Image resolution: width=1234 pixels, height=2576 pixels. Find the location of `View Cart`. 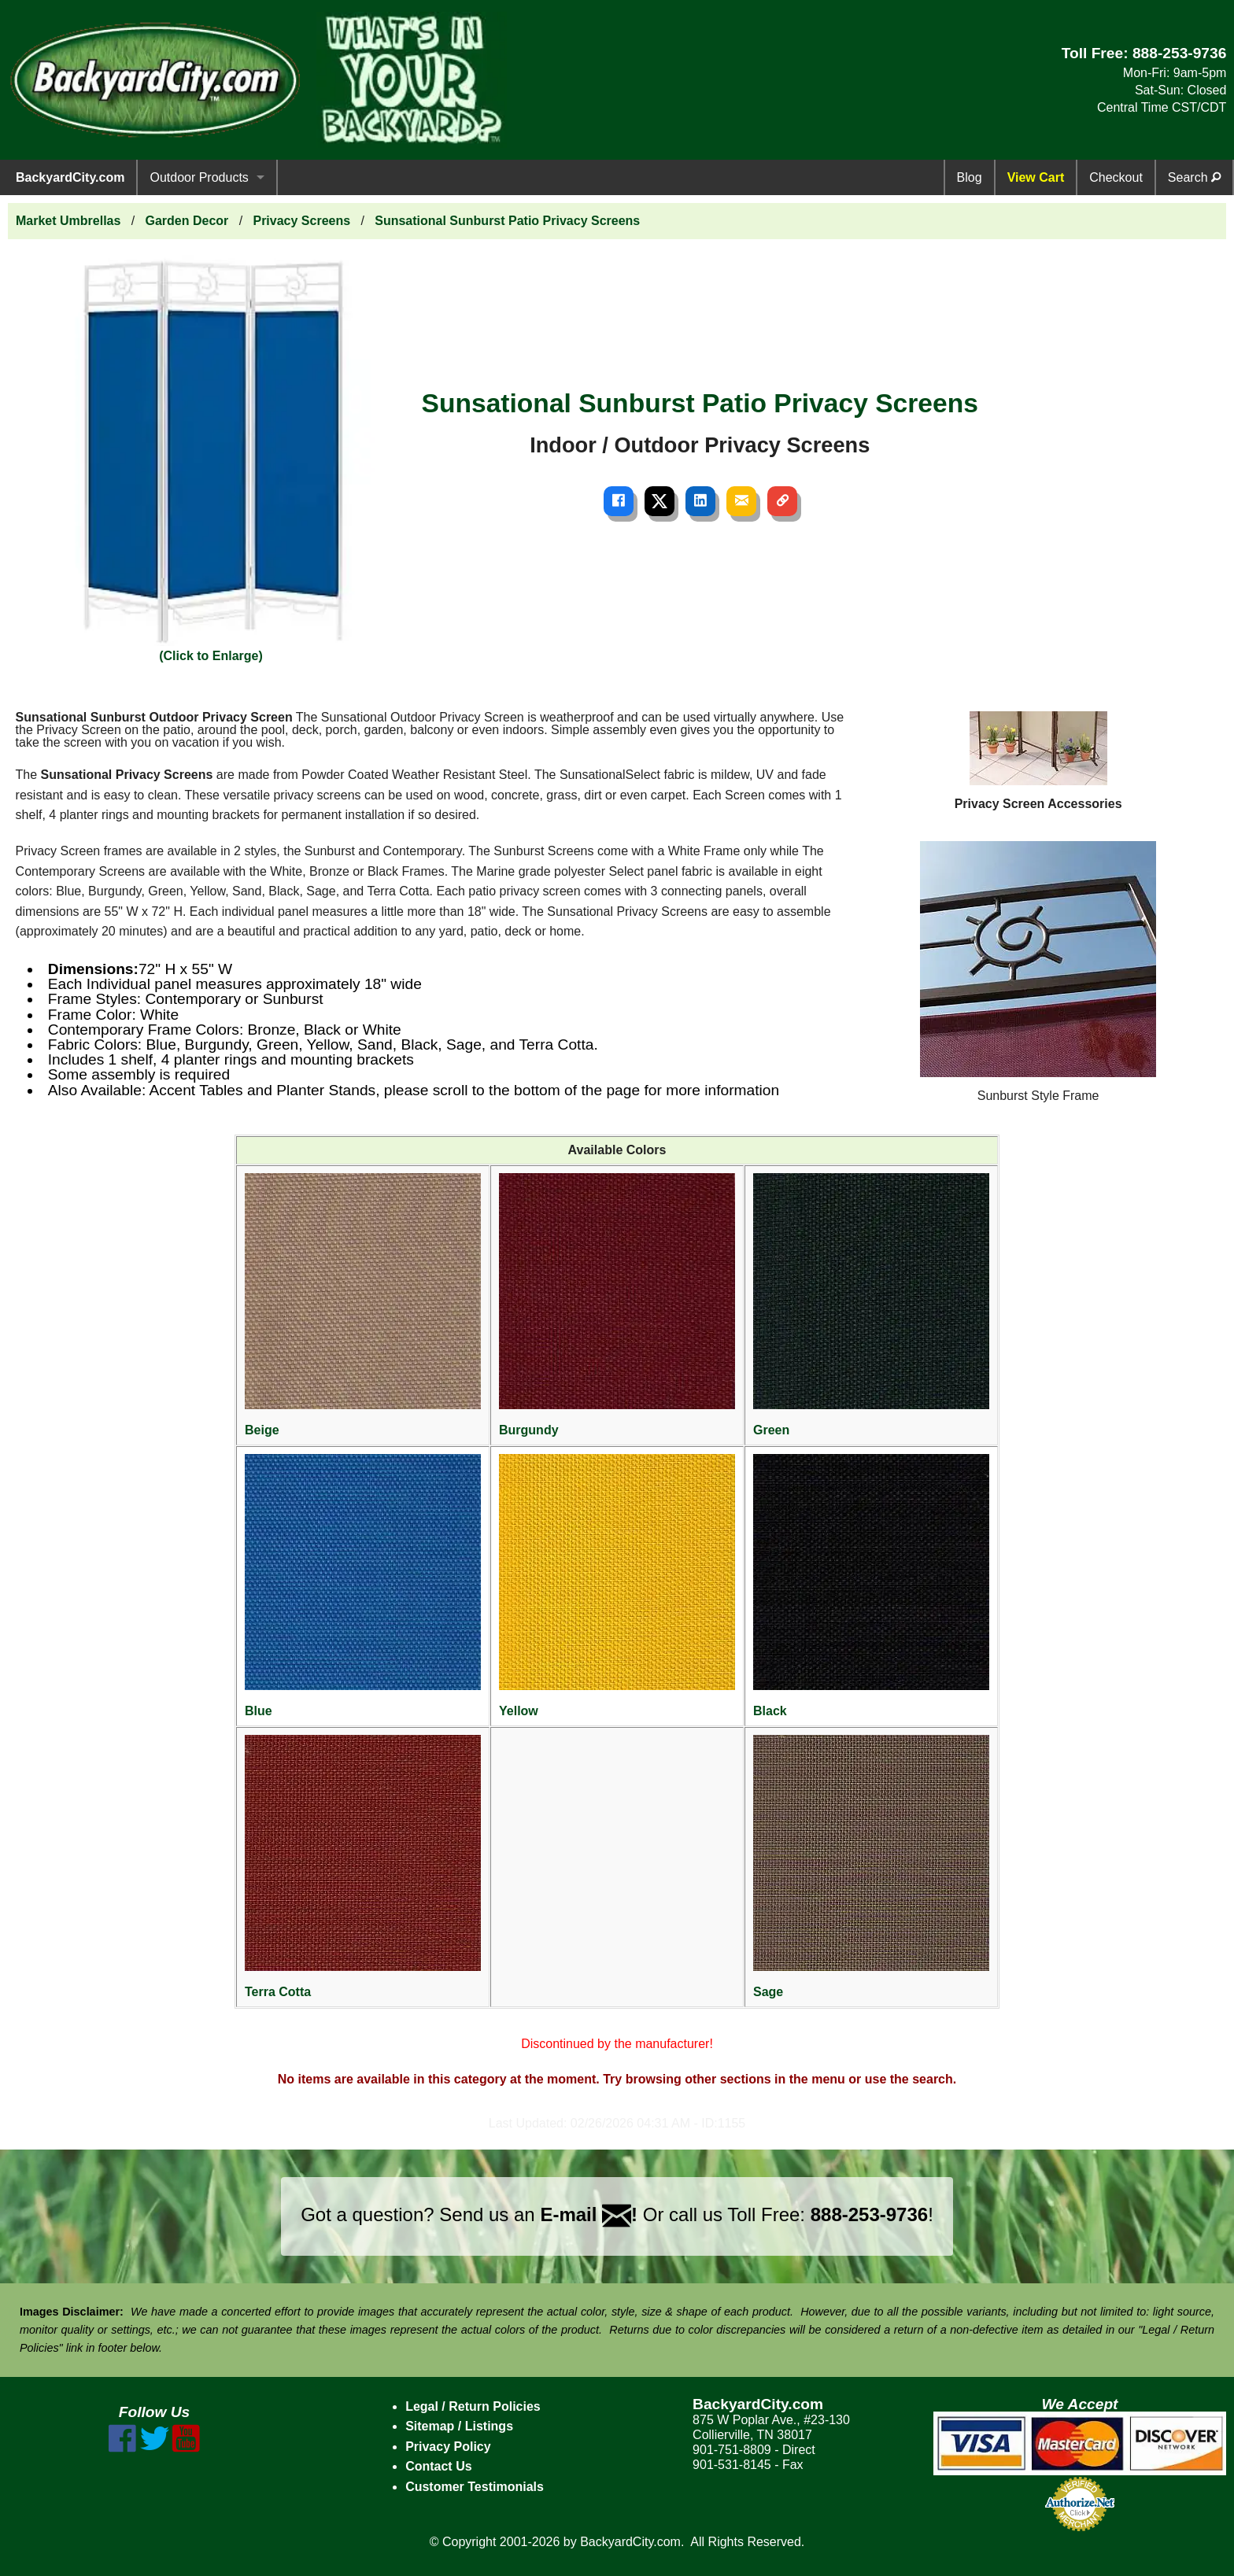

View Cart is located at coordinates (1036, 177).